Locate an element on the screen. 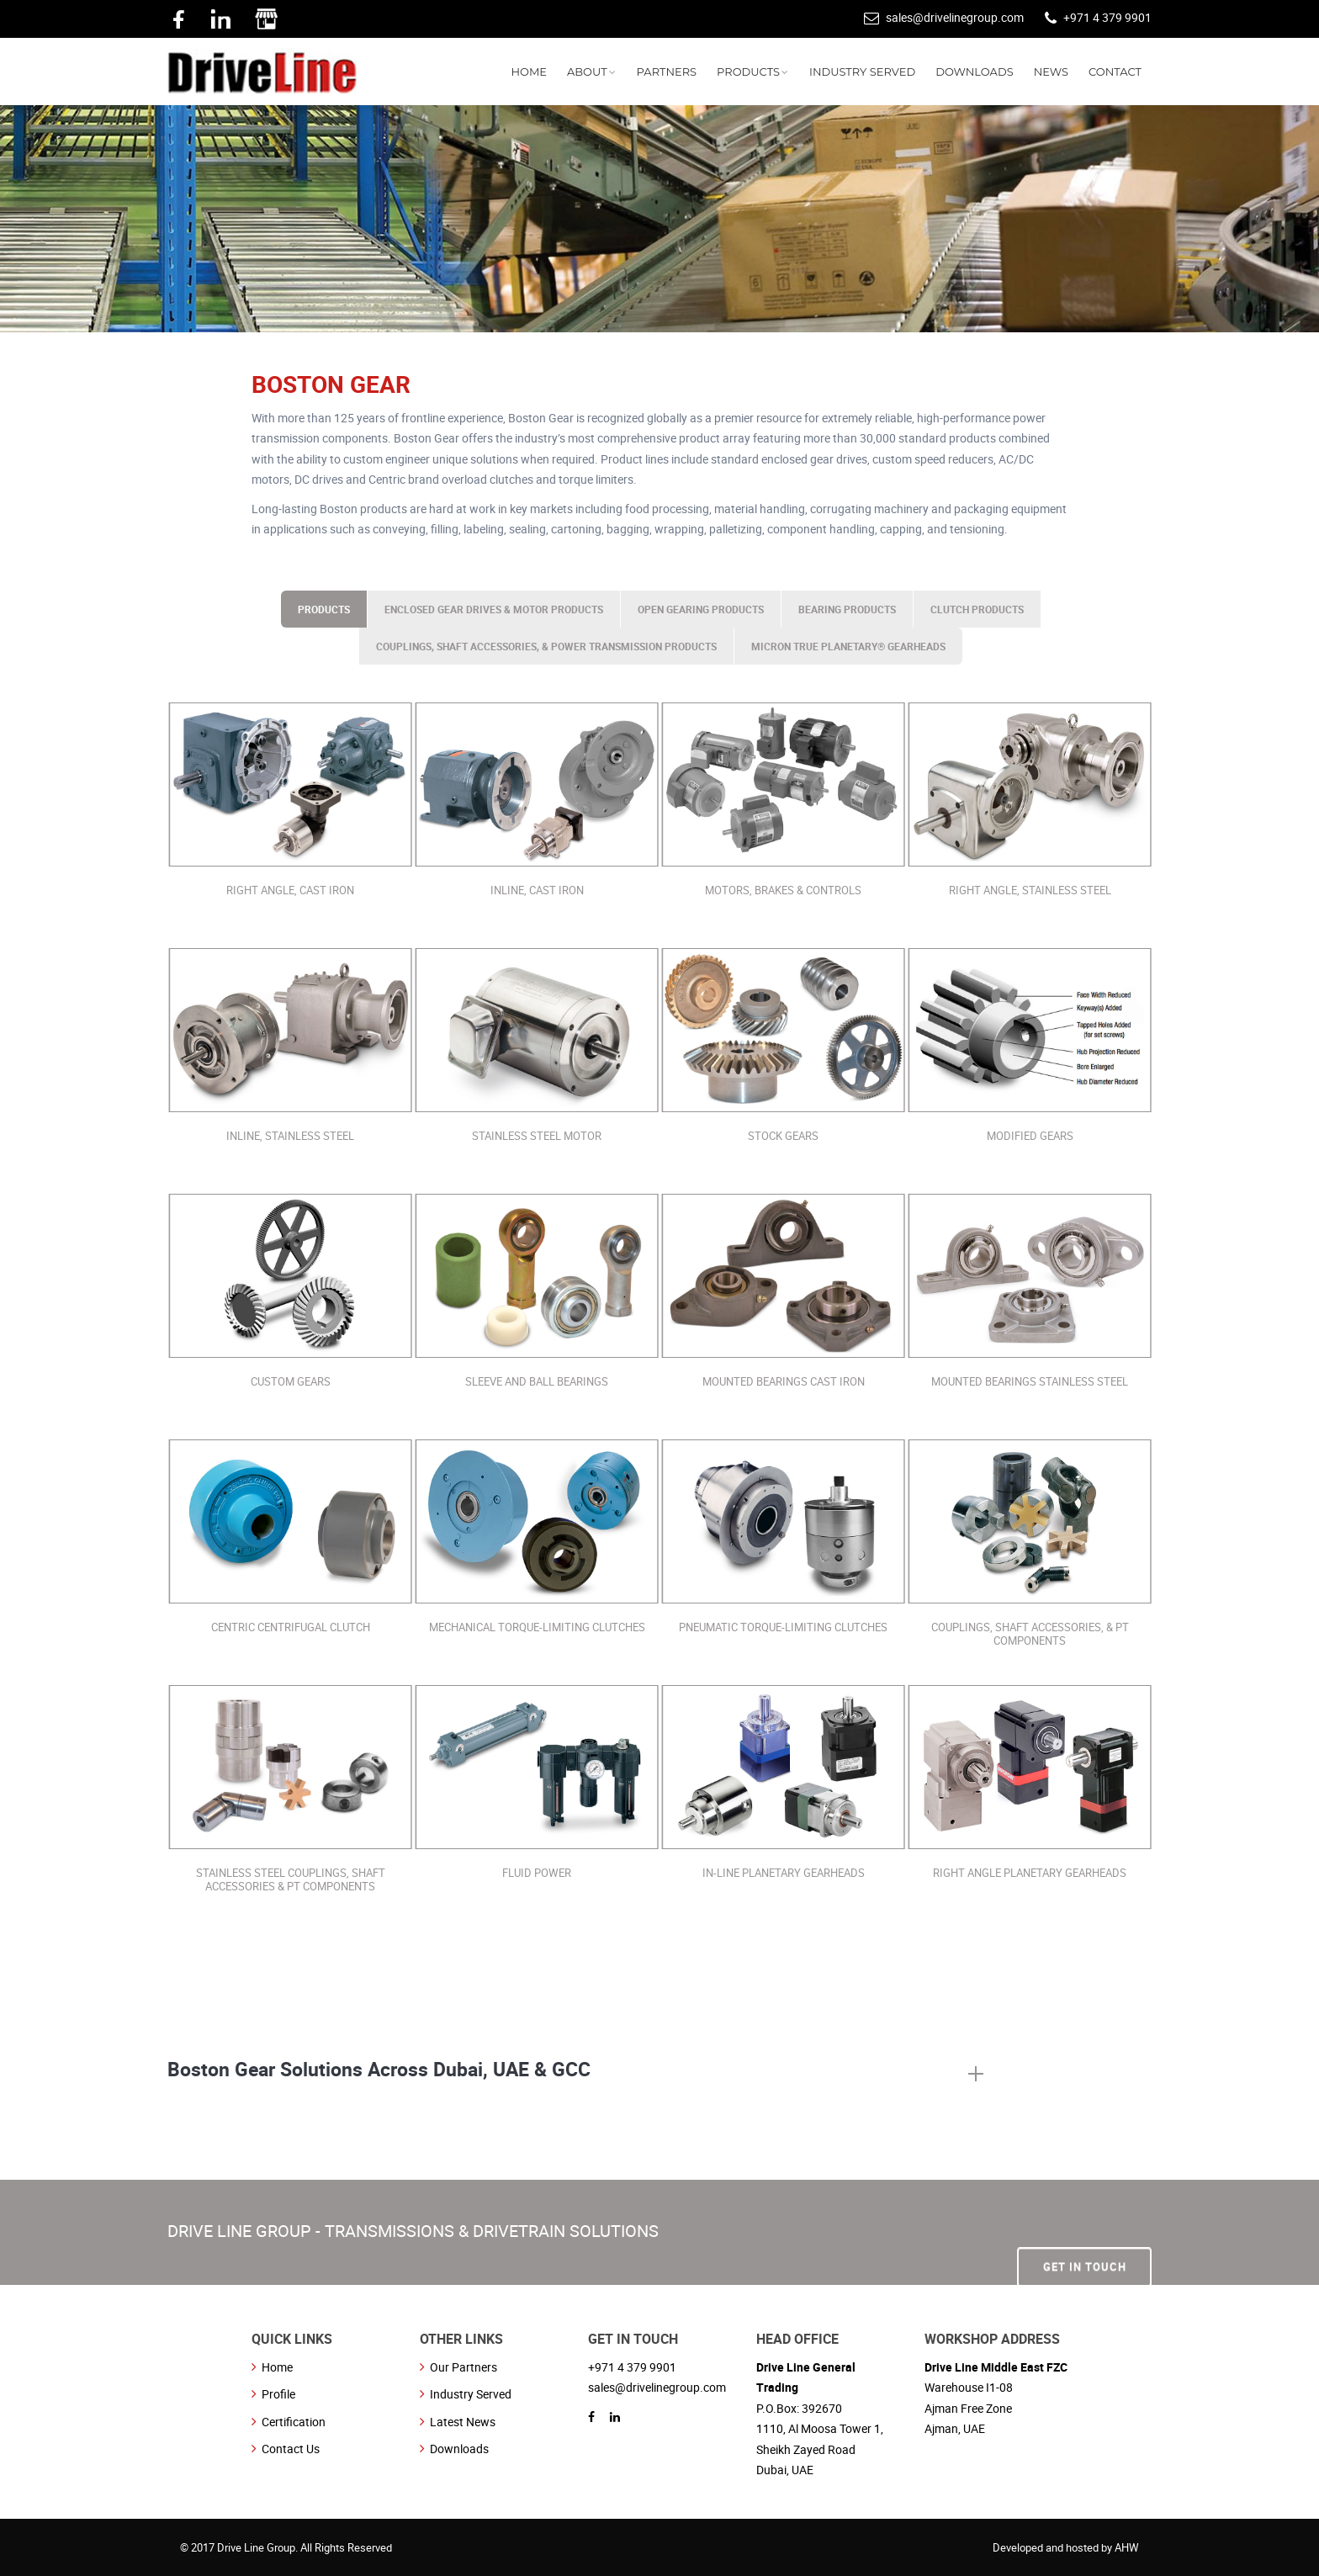  Certification is located at coordinates (294, 2422).